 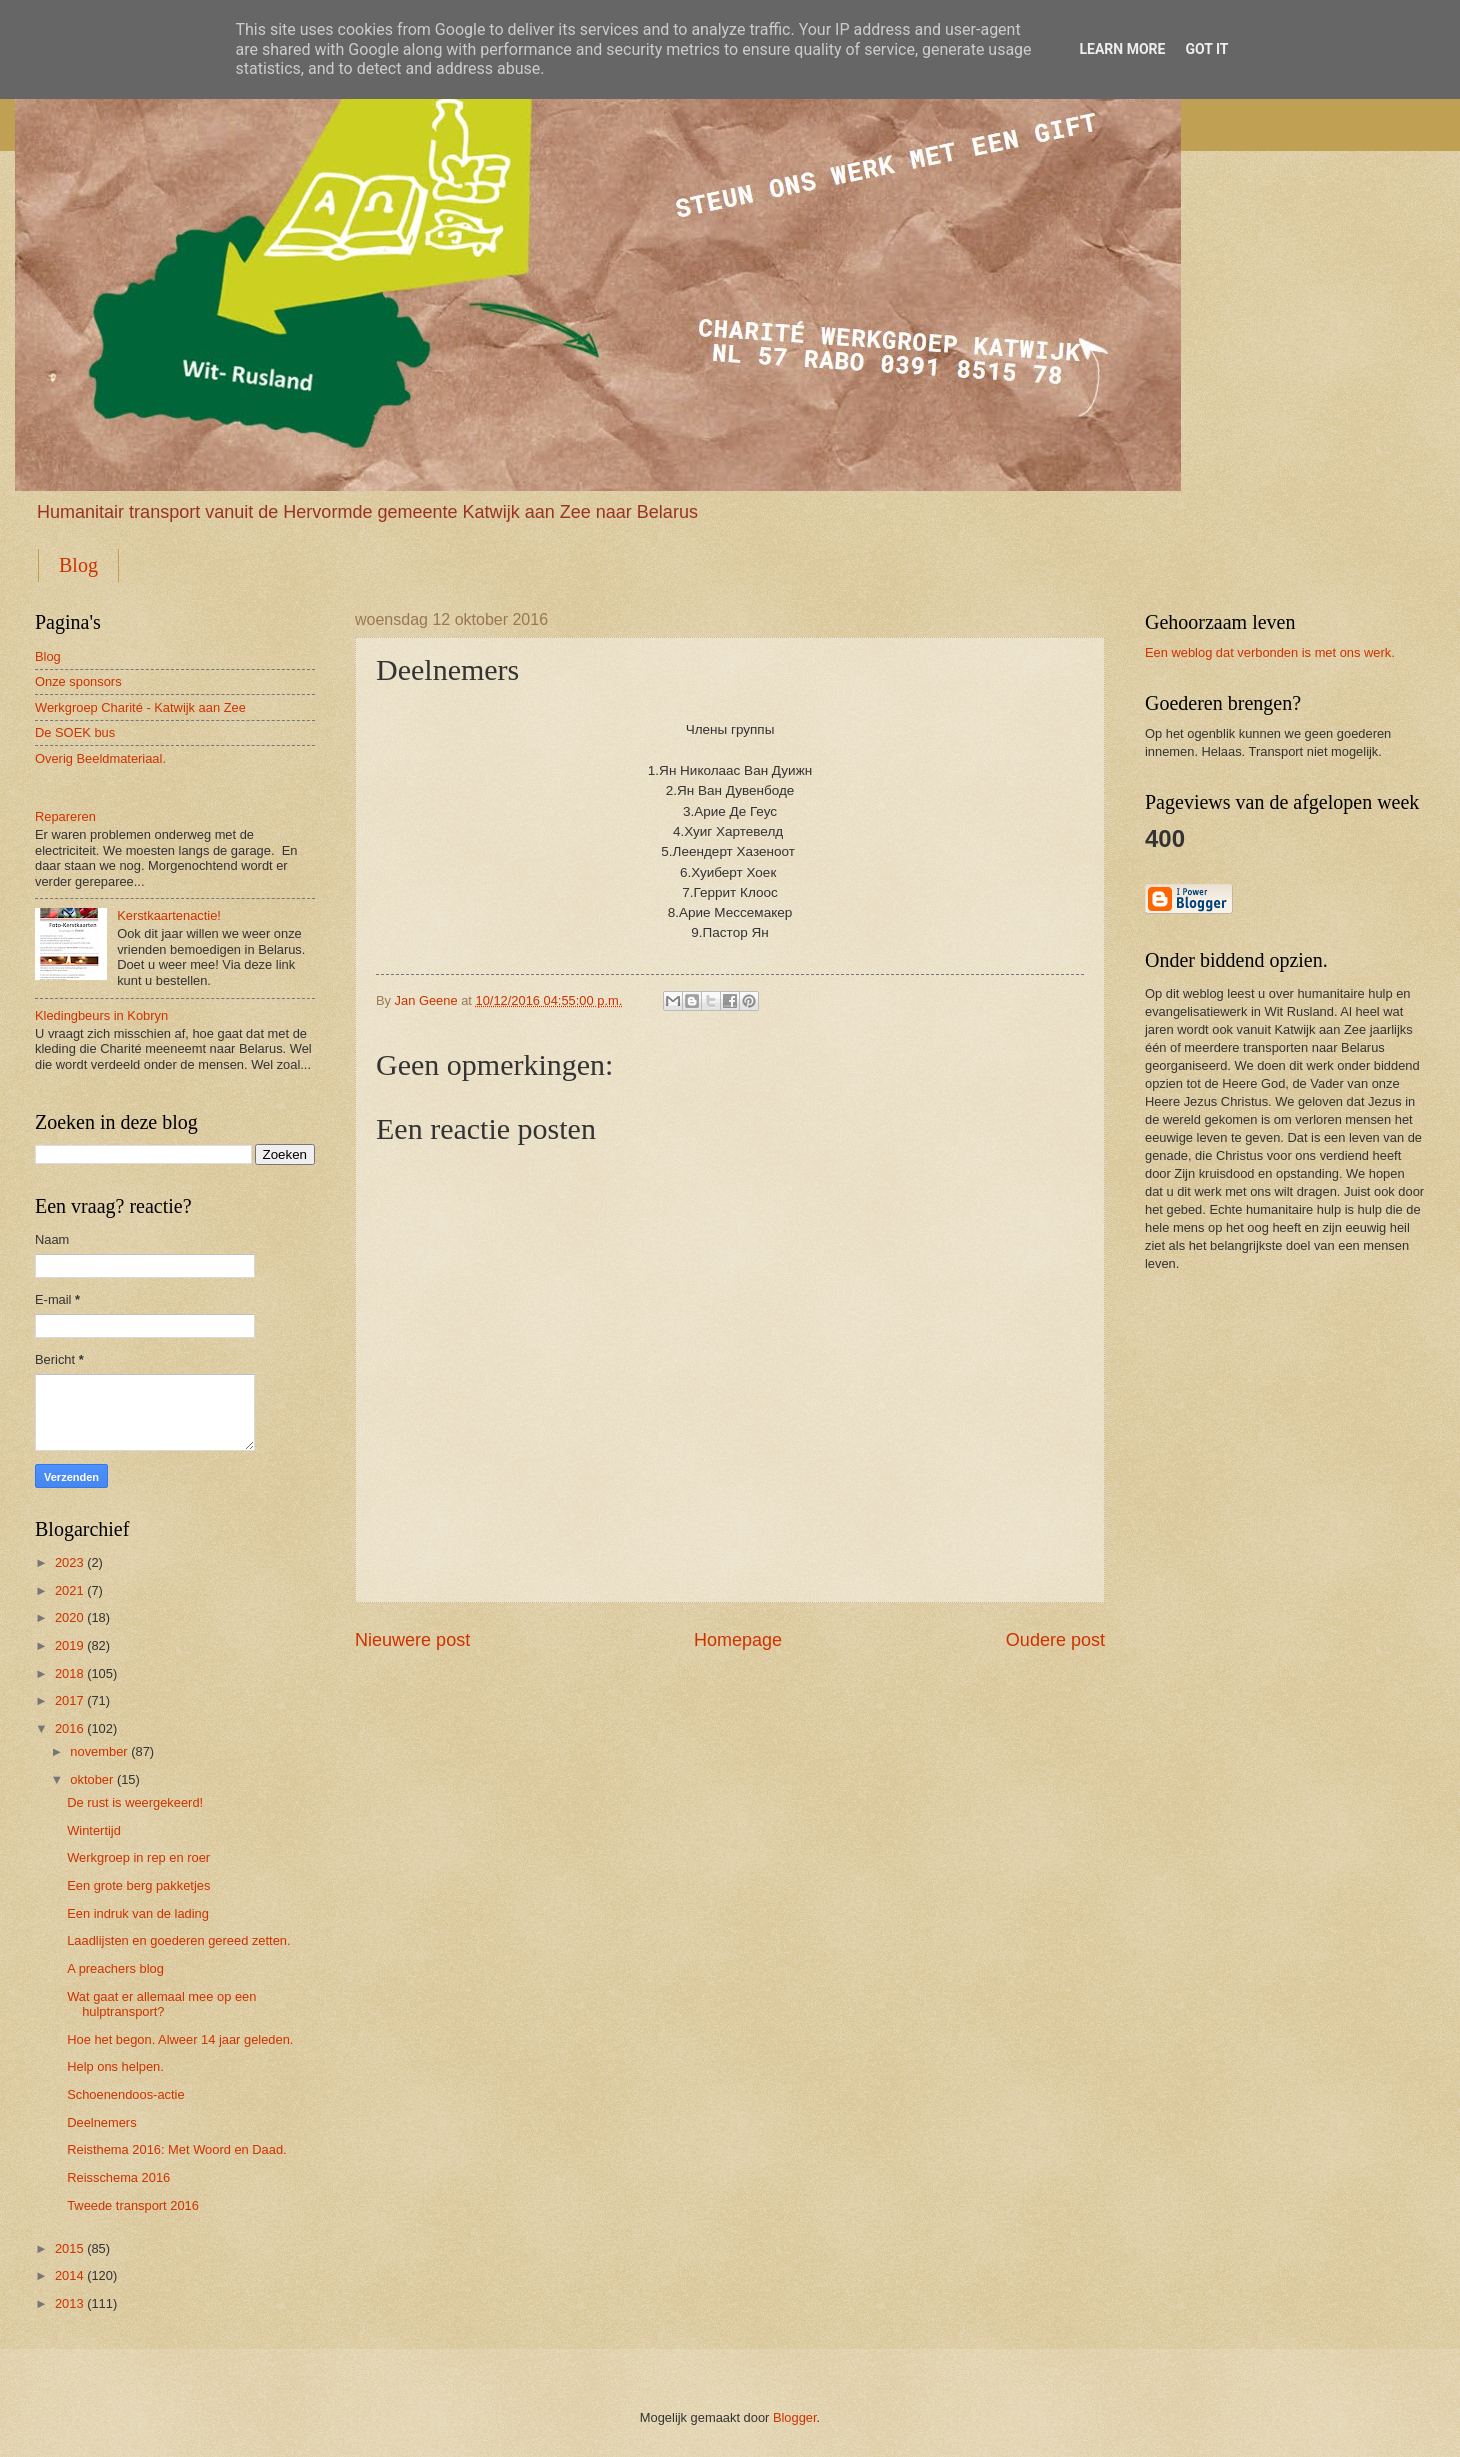 I want to click on Blogger, so click(x=795, y=2417).